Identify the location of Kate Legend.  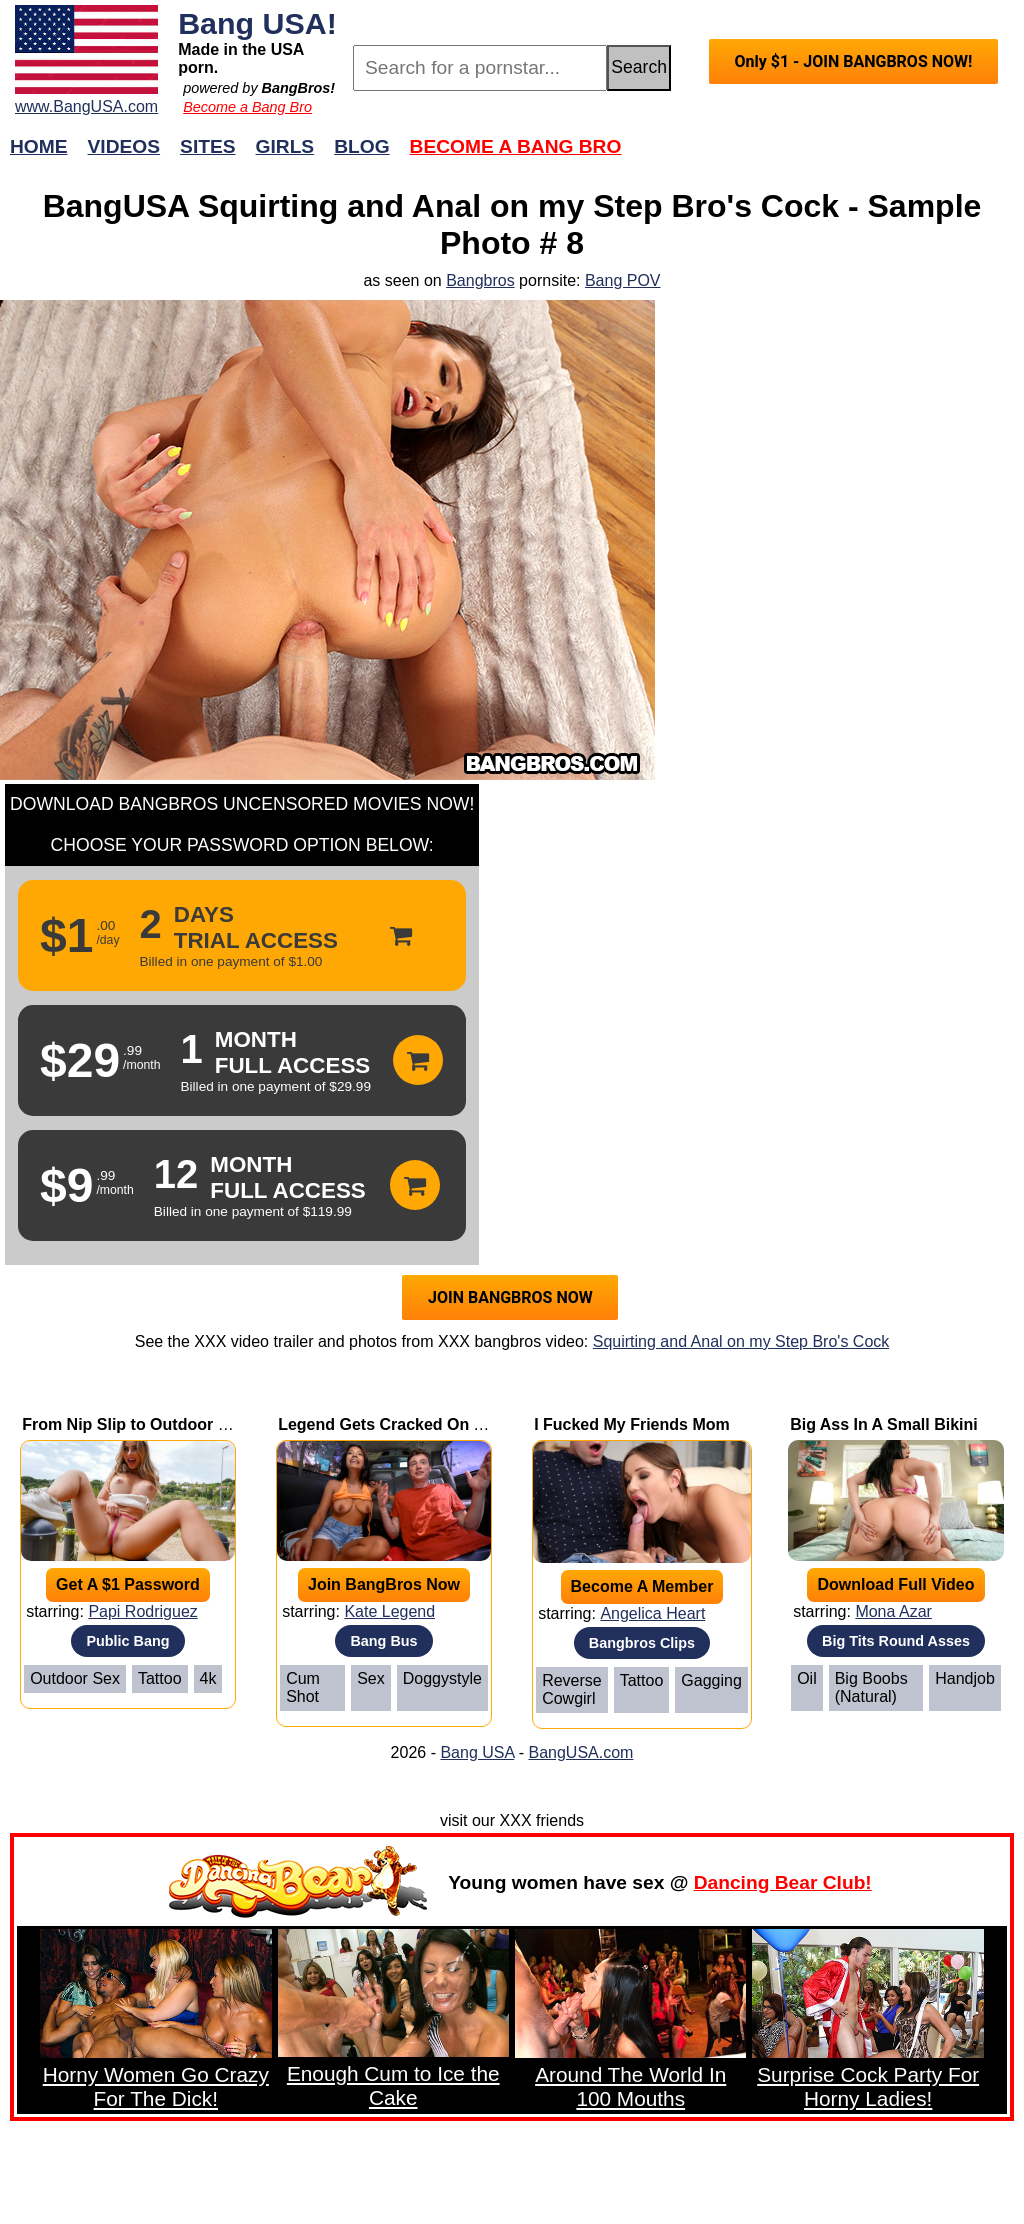
(389, 1611).